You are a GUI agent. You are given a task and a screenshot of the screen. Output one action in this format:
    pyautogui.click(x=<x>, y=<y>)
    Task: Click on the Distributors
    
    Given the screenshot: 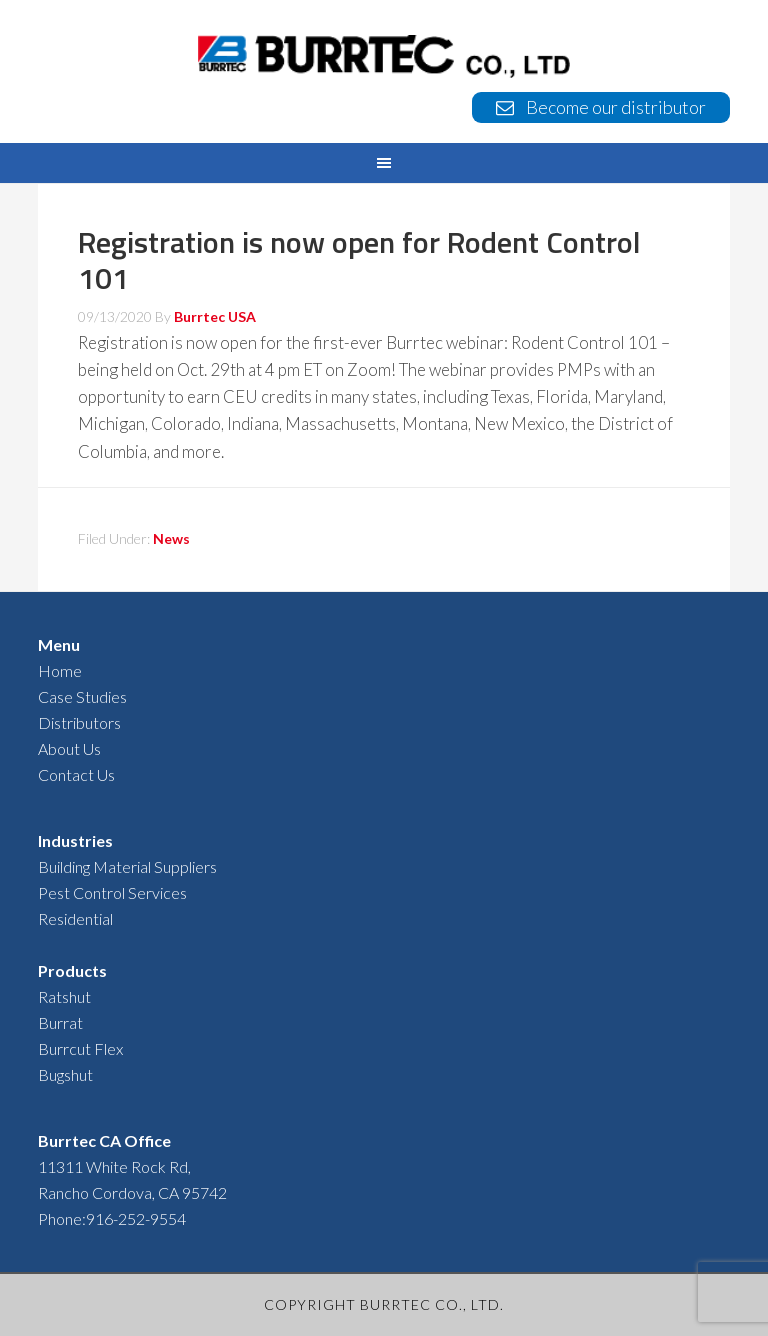 What is the action you would take?
    pyautogui.click(x=79, y=722)
    